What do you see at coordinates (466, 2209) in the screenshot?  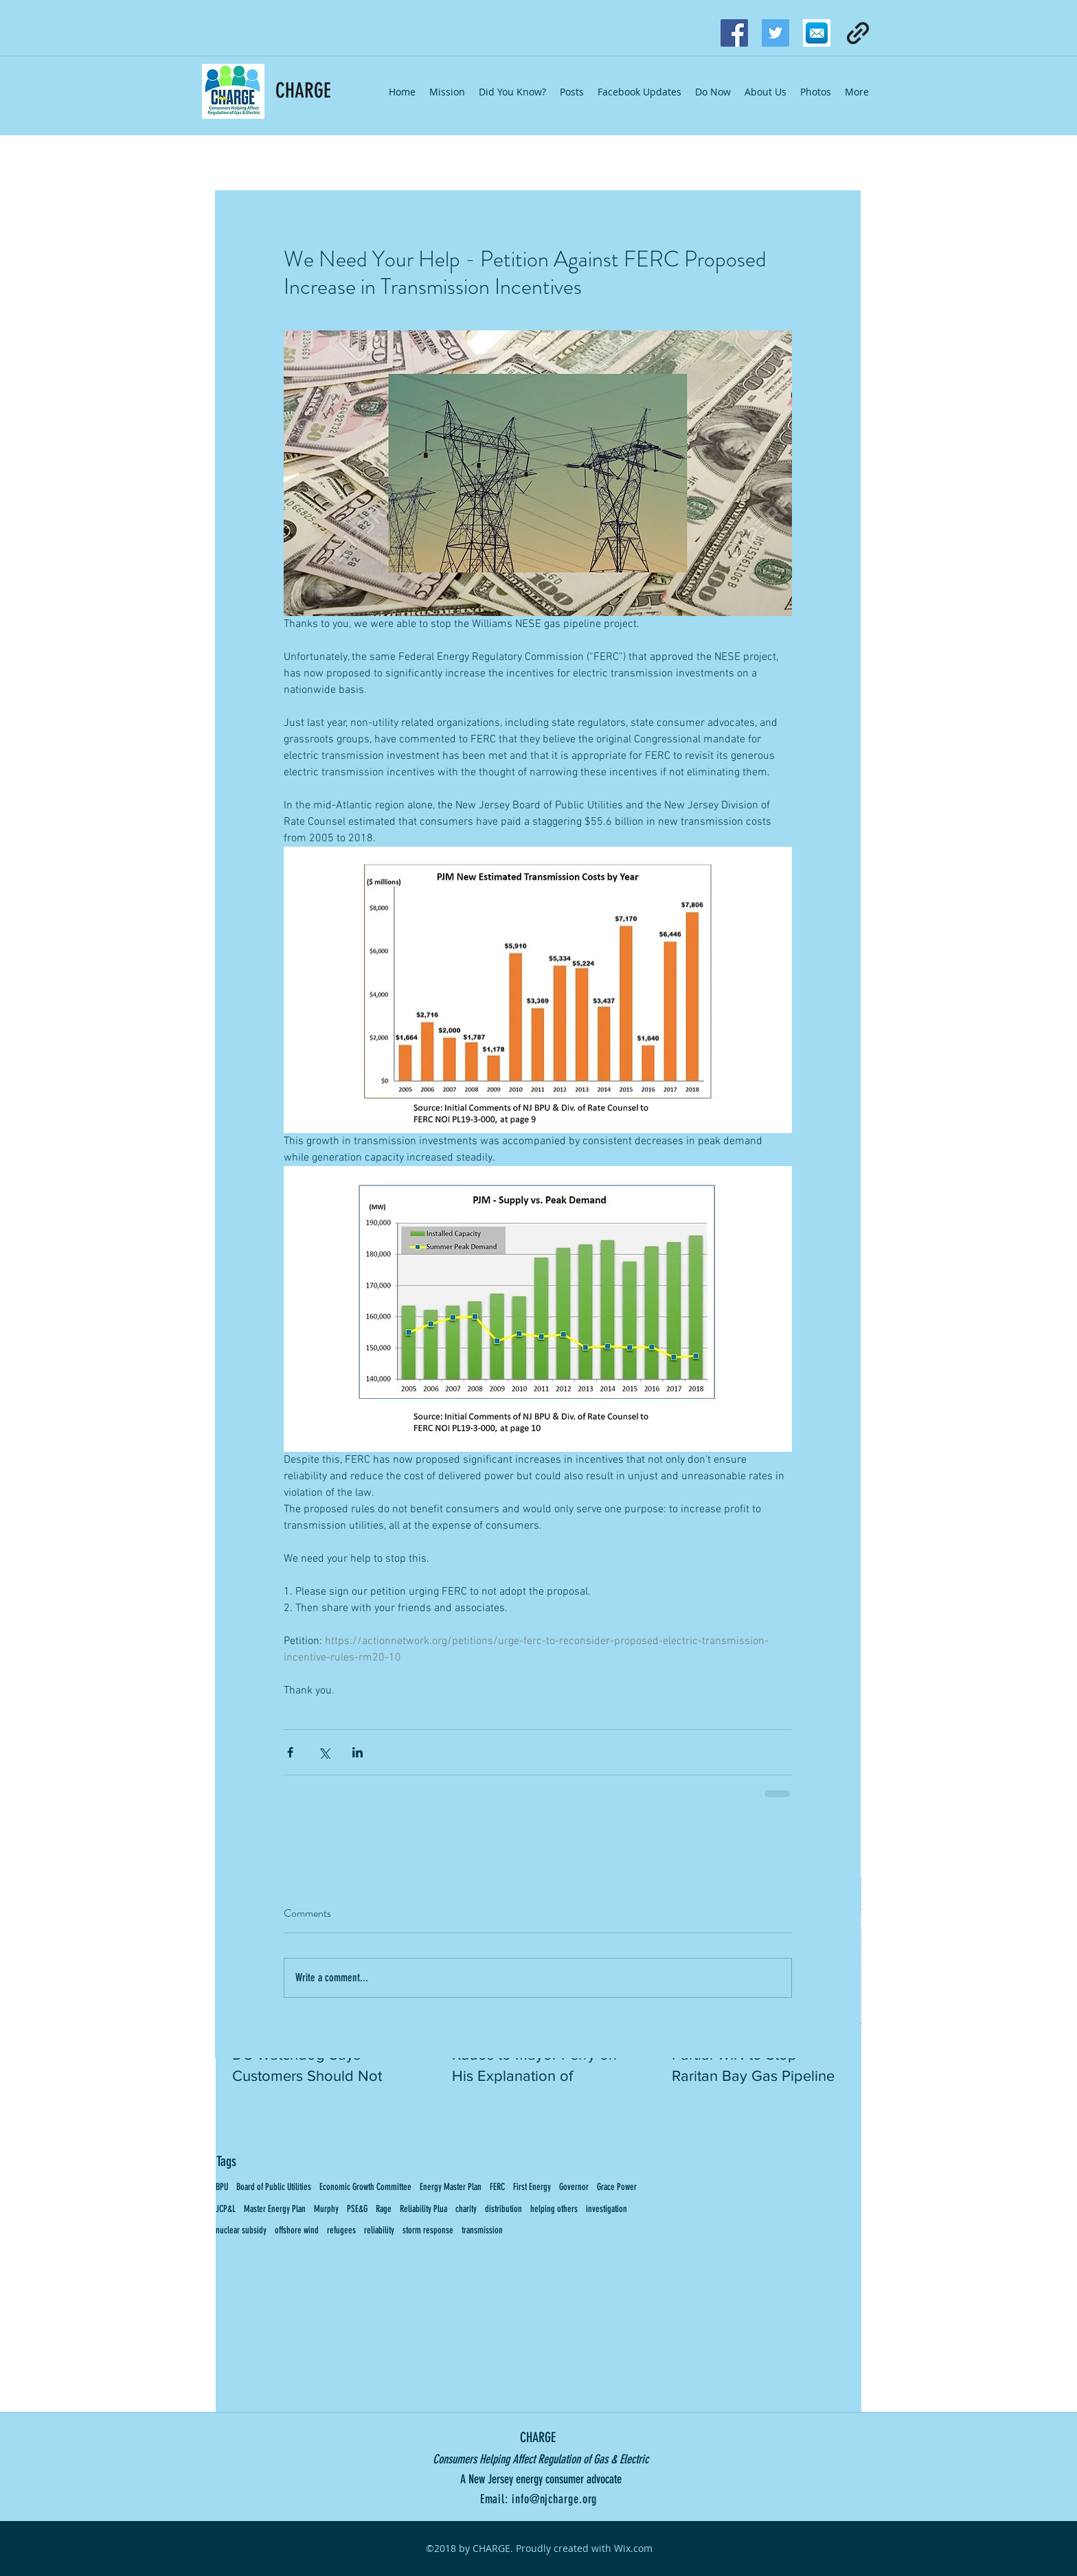 I see `charity` at bounding box center [466, 2209].